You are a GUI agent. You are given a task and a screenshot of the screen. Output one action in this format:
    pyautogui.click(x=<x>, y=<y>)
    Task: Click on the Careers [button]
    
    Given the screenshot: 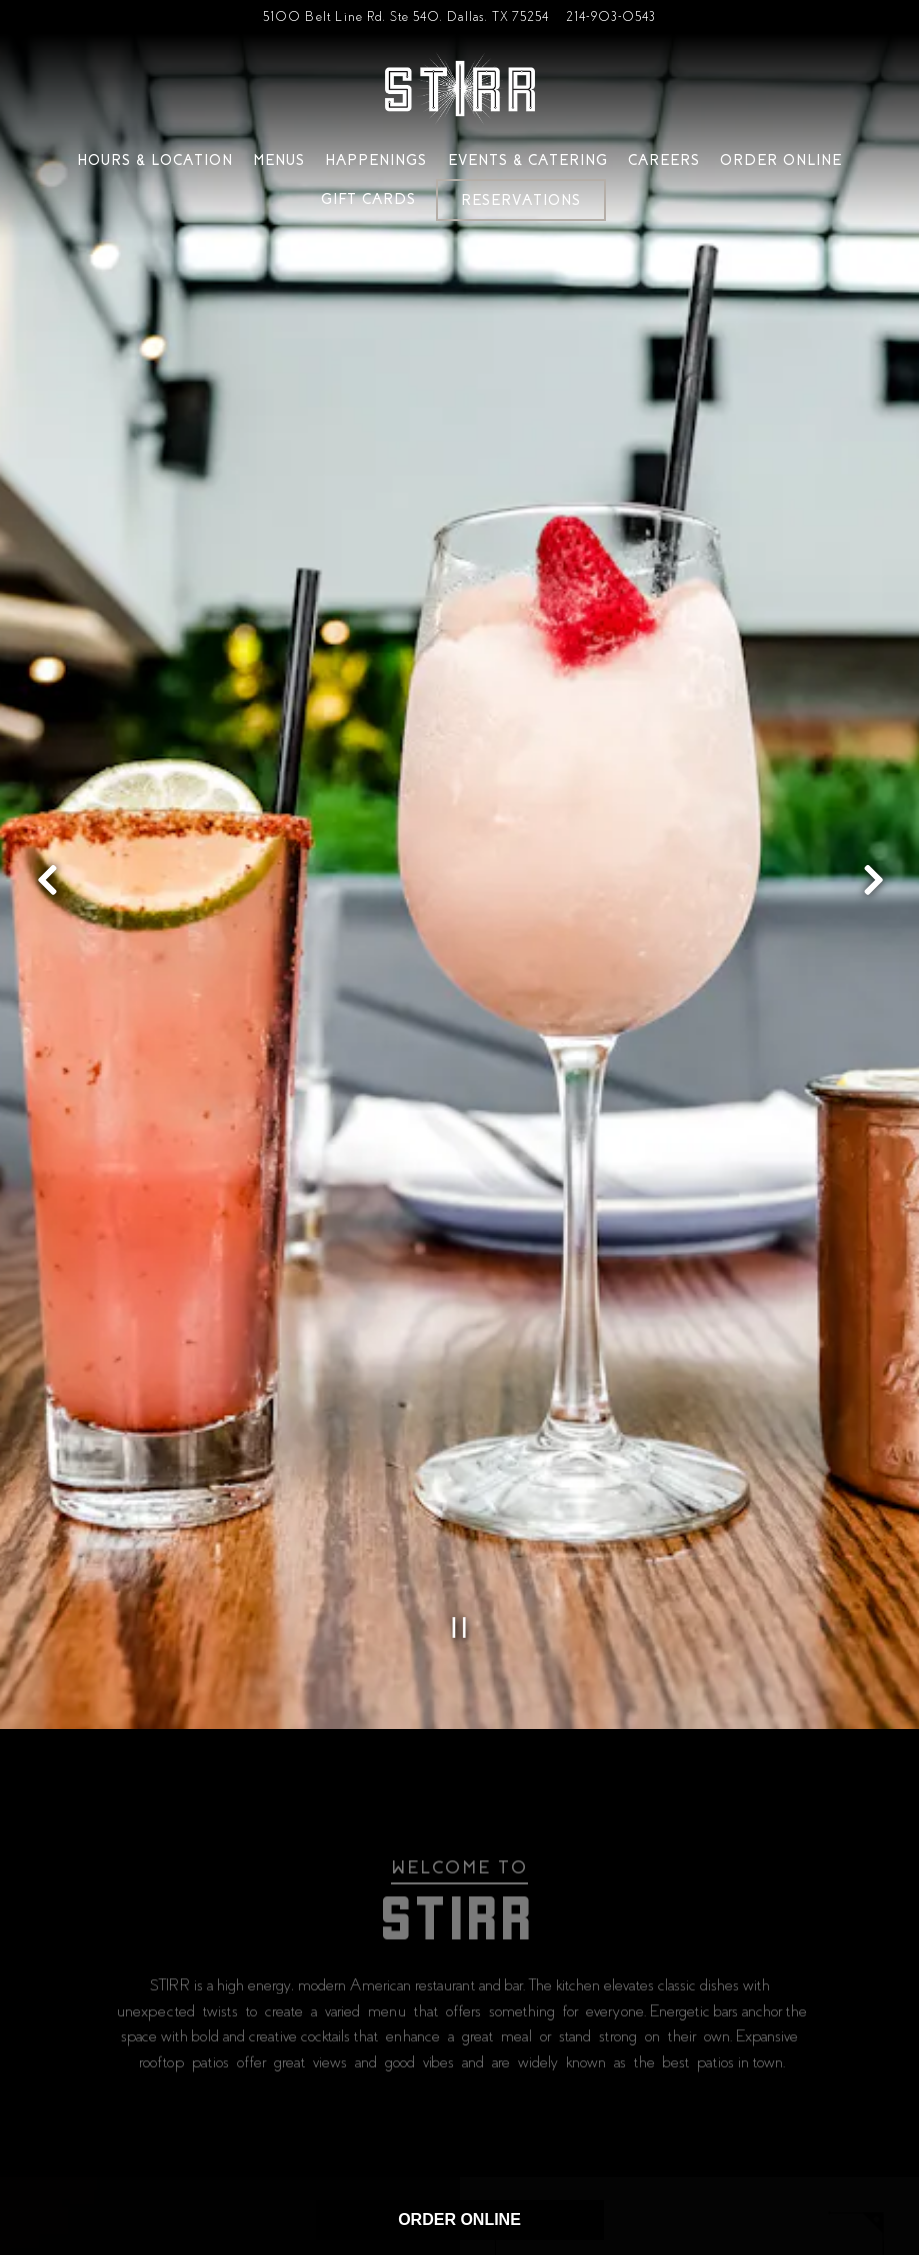 What is the action you would take?
    pyautogui.click(x=664, y=160)
    